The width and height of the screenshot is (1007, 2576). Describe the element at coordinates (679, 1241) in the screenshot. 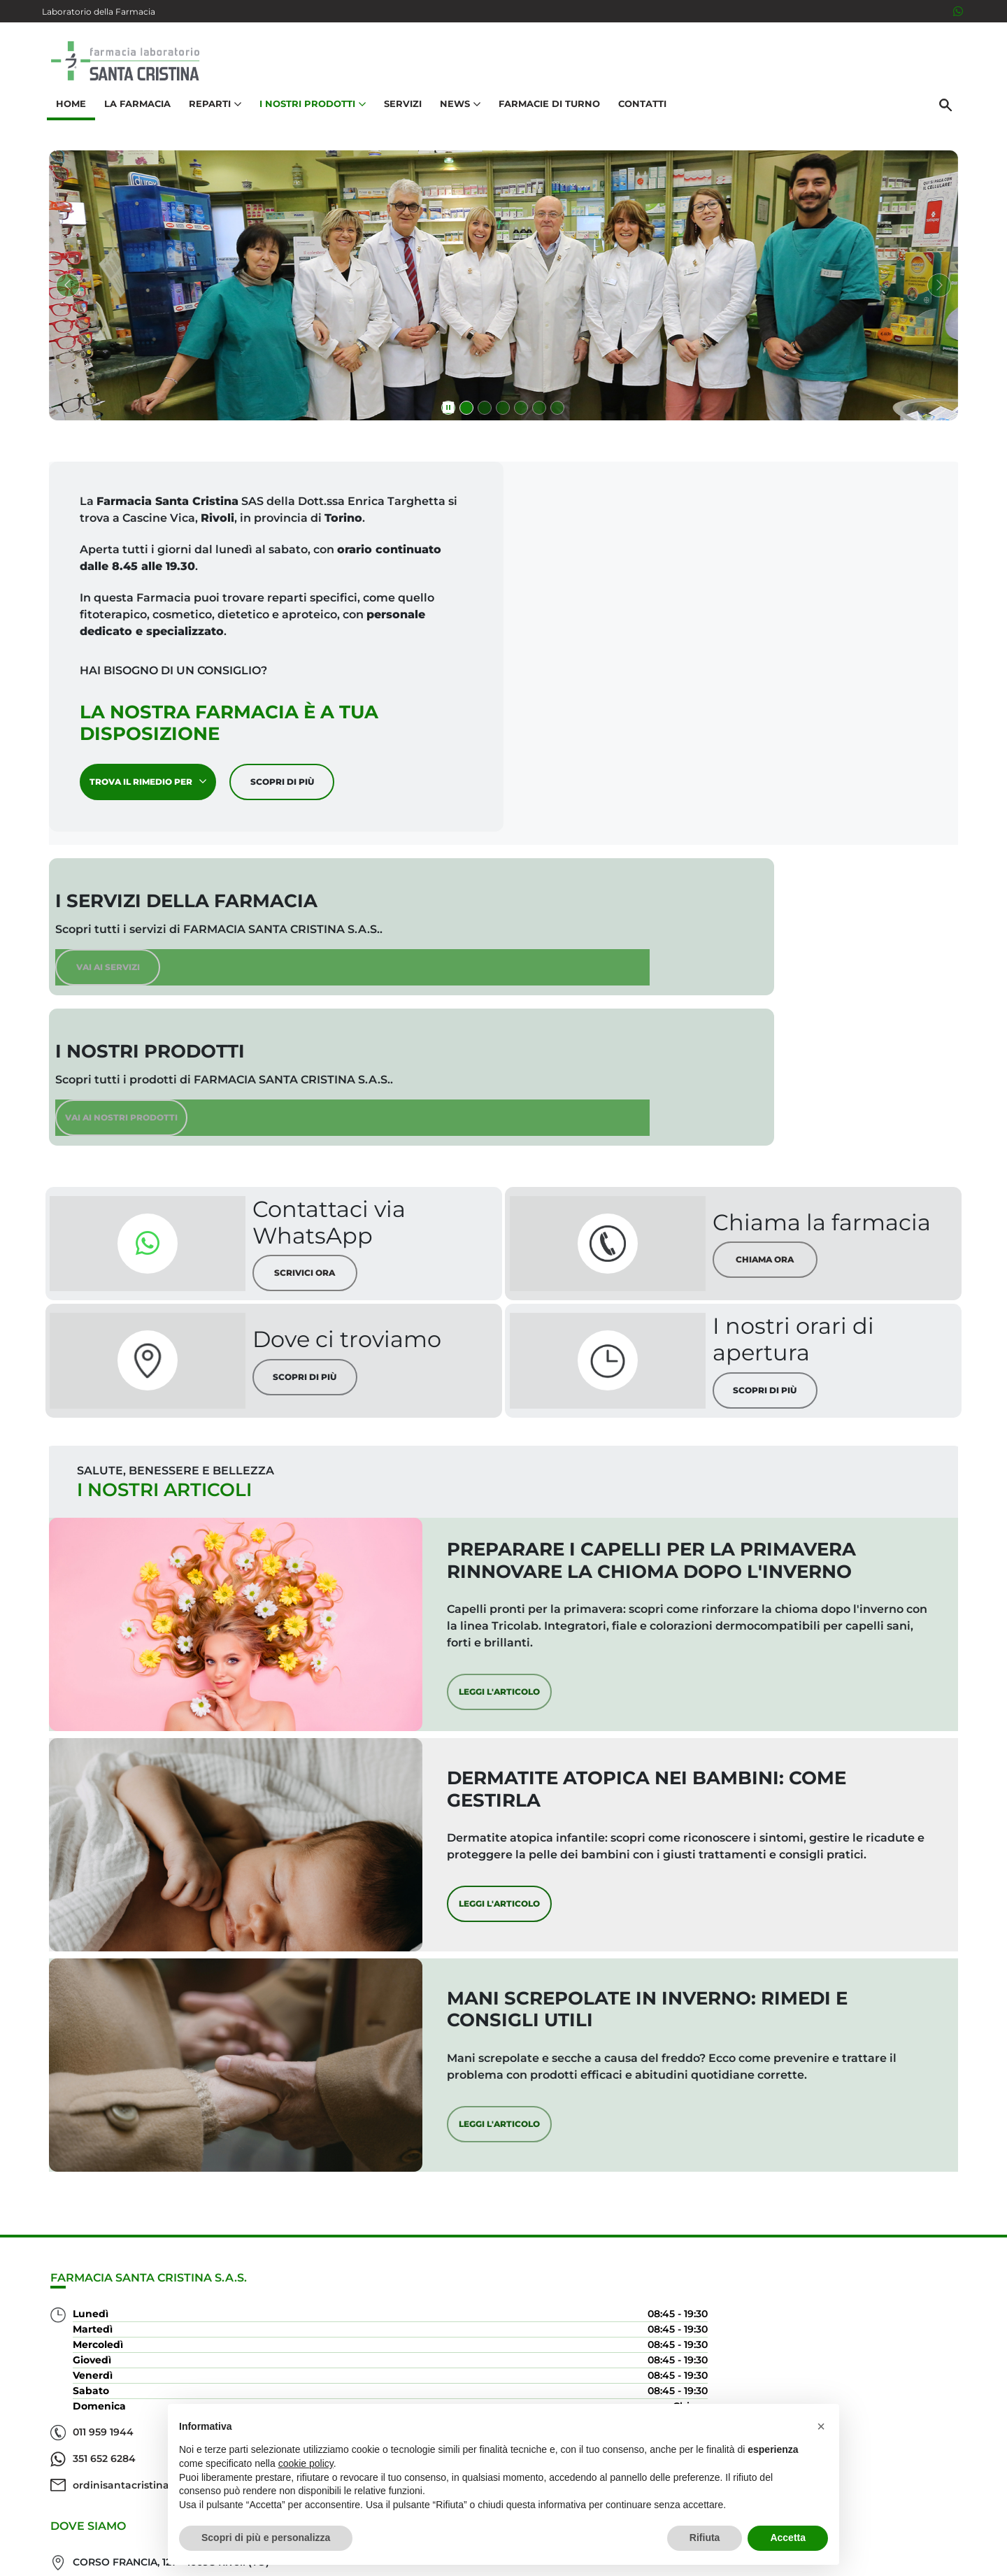

I see `[Scopri di più sui nostri orari di apertura]` at that location.